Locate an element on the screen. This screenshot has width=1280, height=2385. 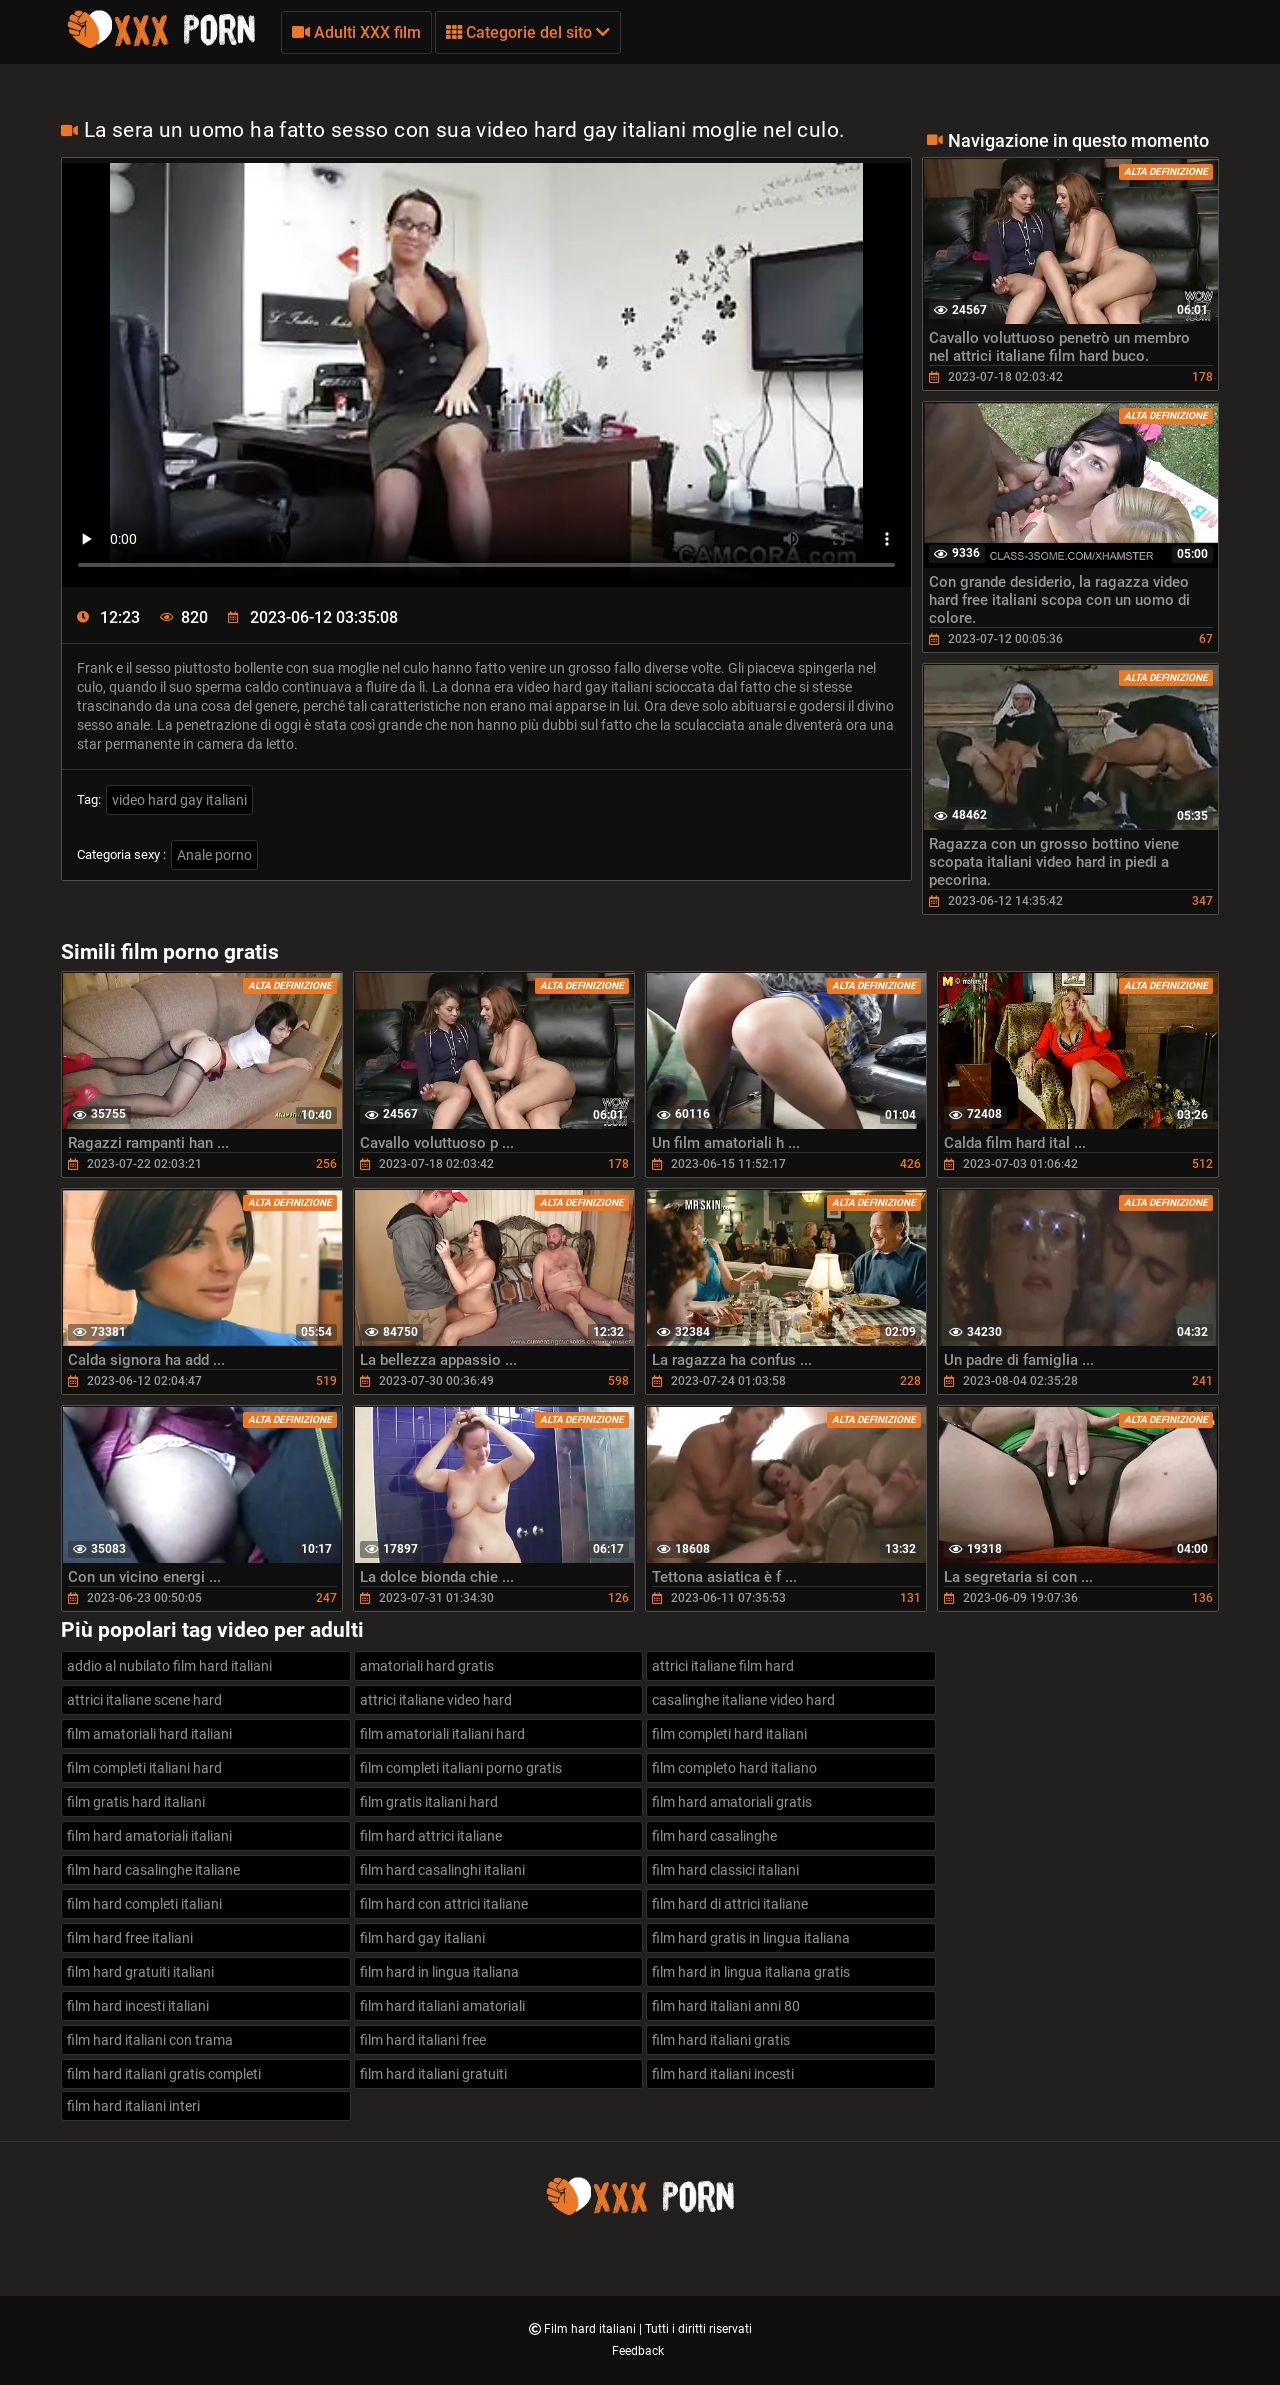
attrici italiane scene hard is located at coordinates (144, 1700).